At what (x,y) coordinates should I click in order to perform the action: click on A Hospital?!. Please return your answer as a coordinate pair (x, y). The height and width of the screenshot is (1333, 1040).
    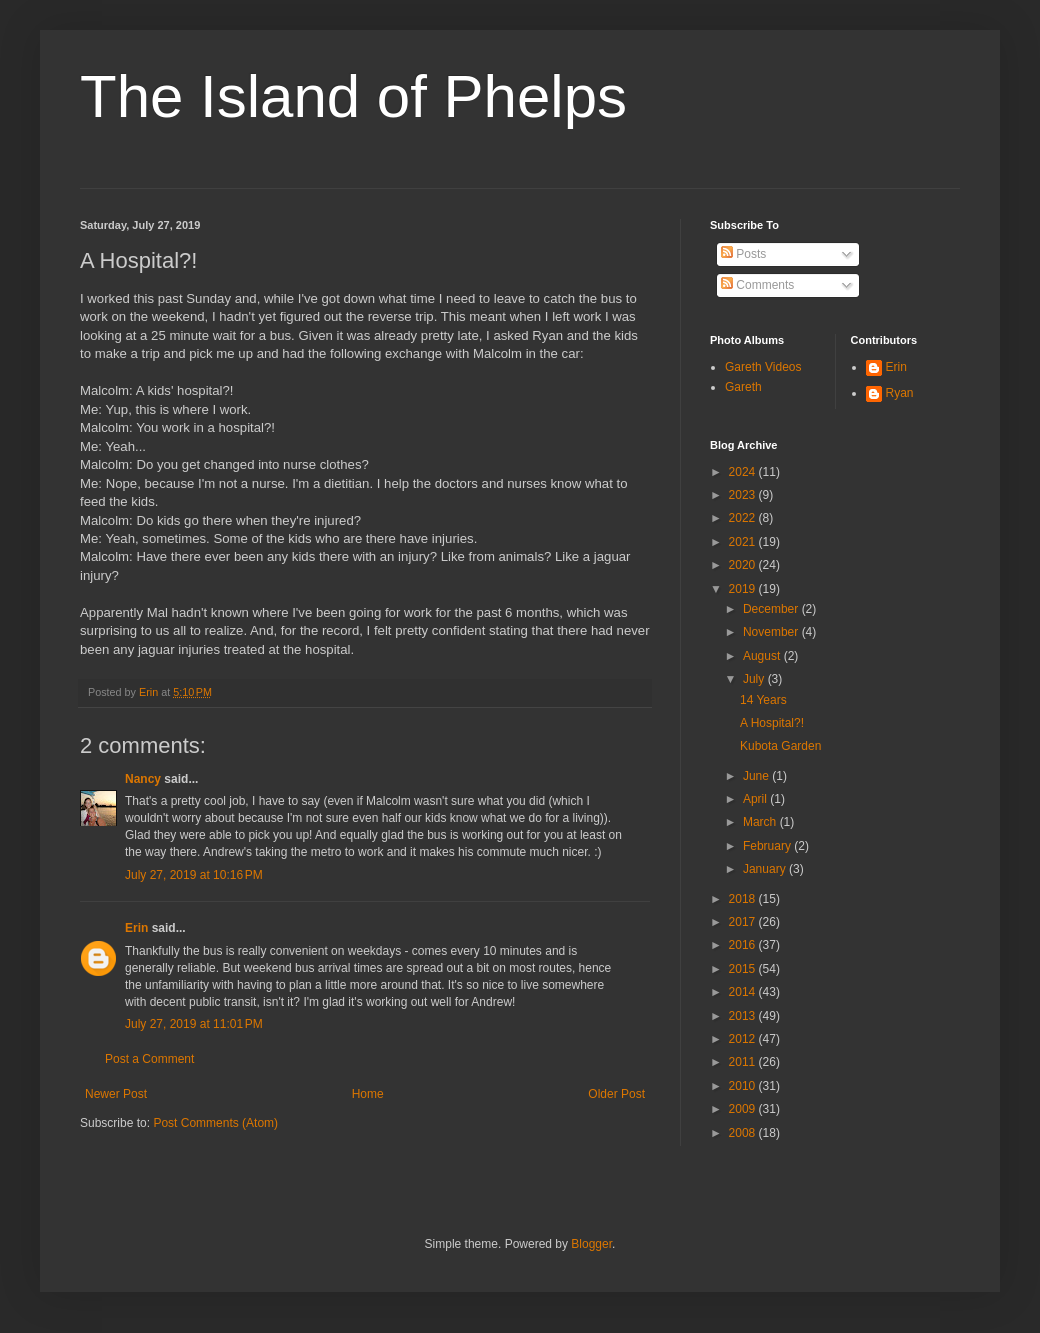
    Looking at the image, I should click on (772, 723).